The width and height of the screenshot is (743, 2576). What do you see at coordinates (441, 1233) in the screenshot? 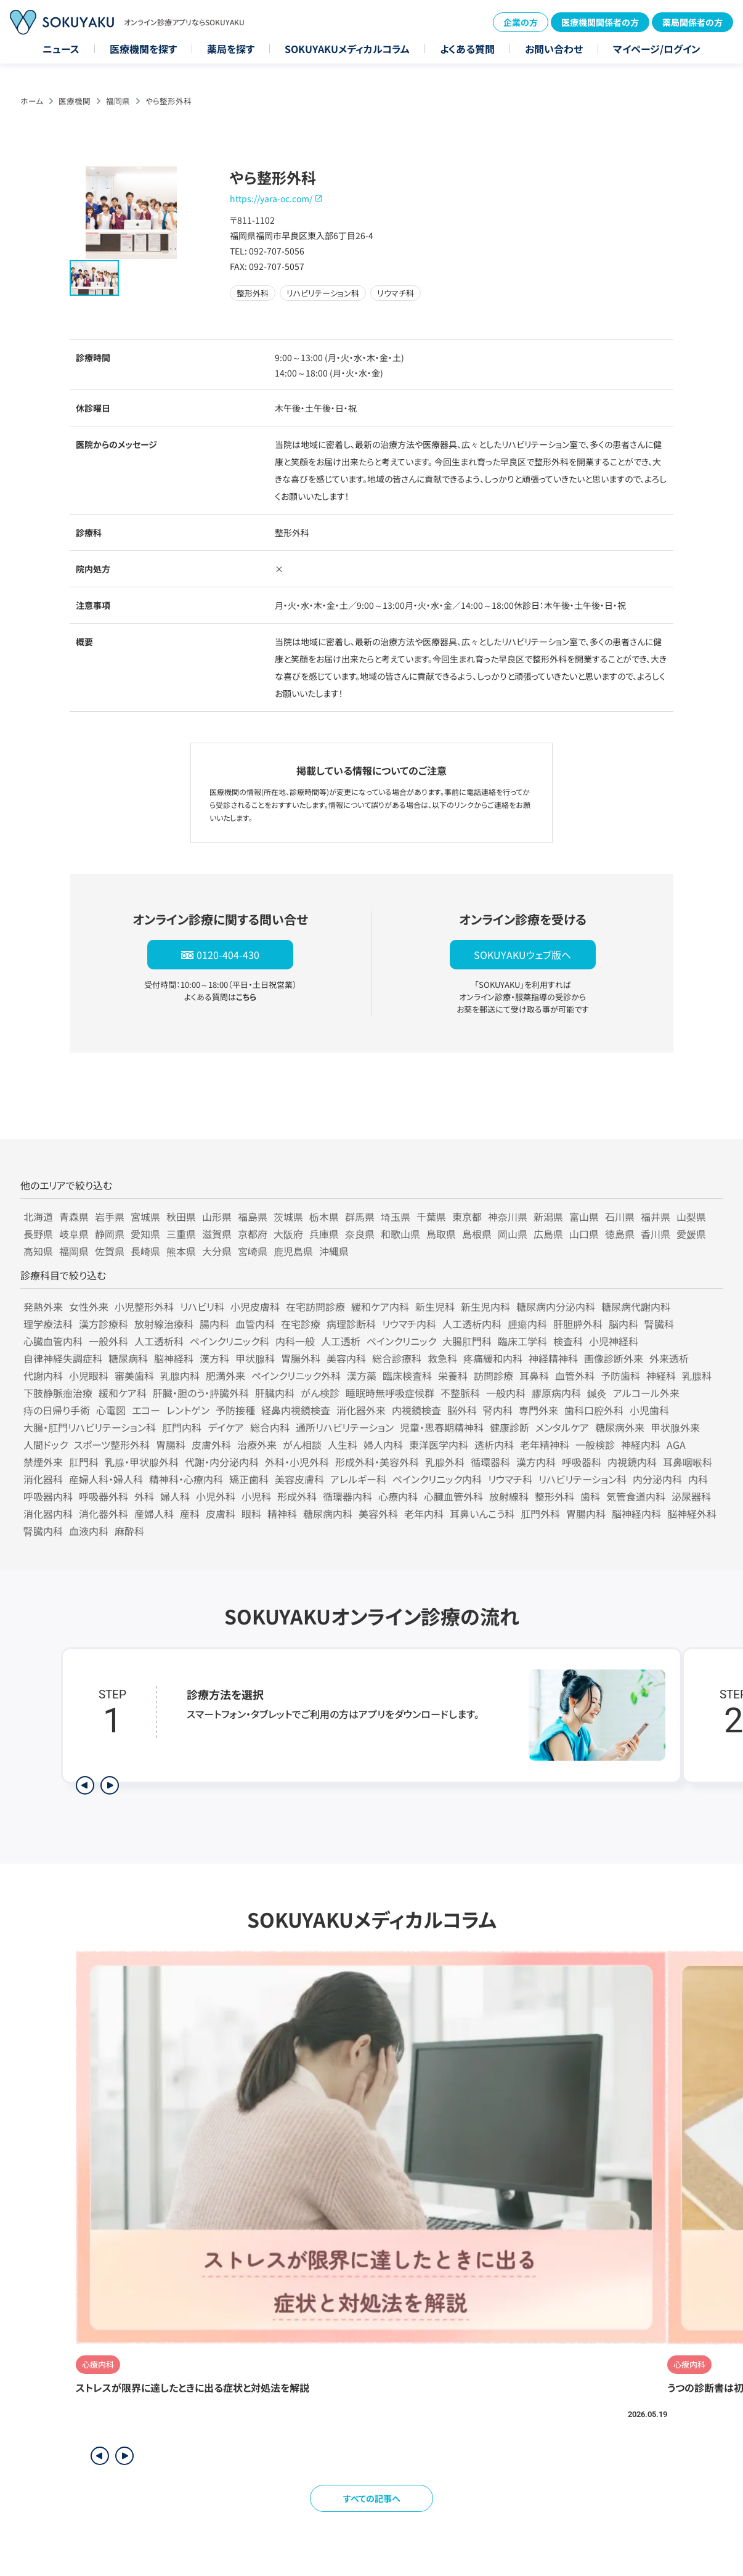
I see `鳥取県` at bounding box center [441, 1233].